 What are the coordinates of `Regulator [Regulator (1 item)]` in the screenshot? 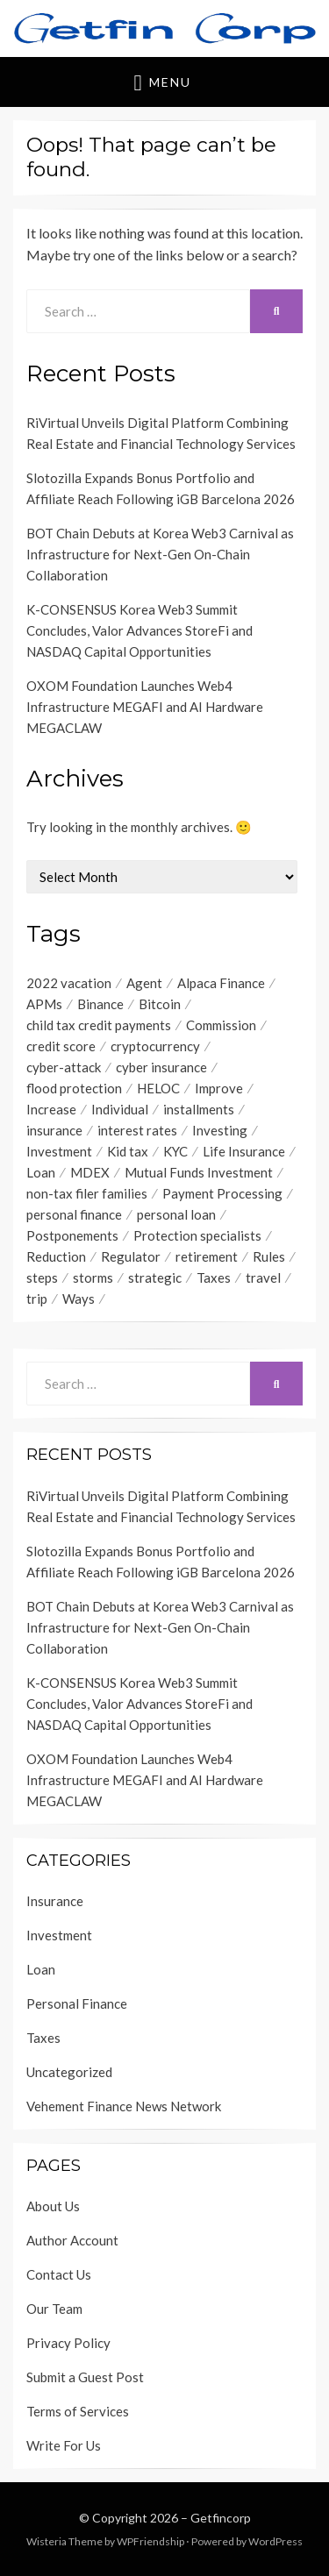 It's located at (131, 1256).